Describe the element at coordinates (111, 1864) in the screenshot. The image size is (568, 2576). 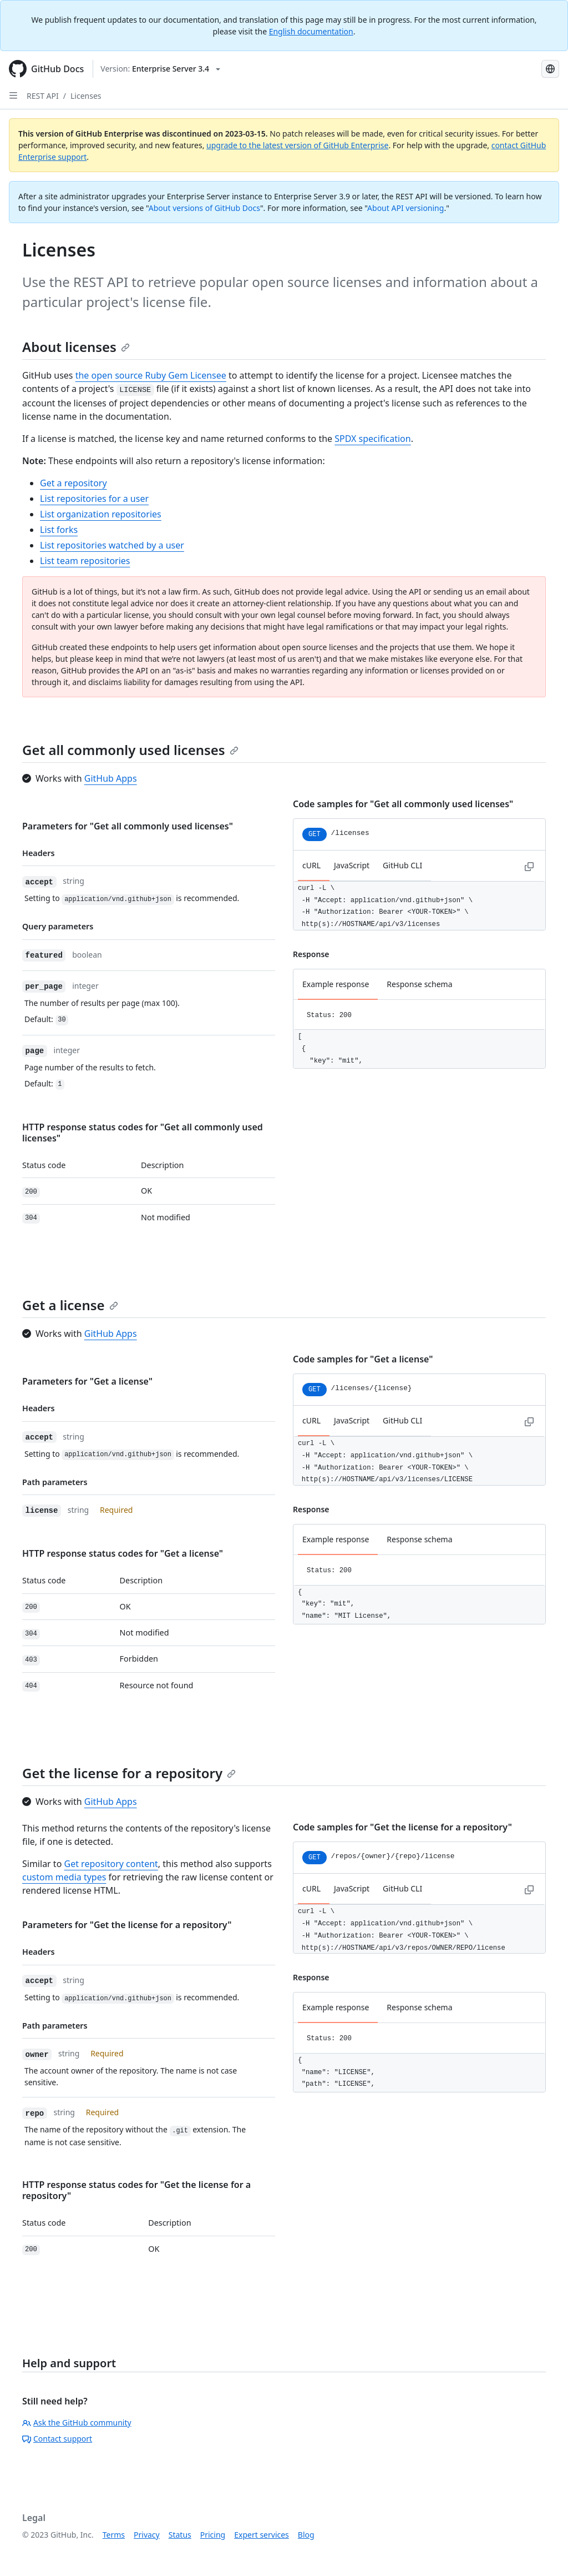
I see `Get repository content` at that location.